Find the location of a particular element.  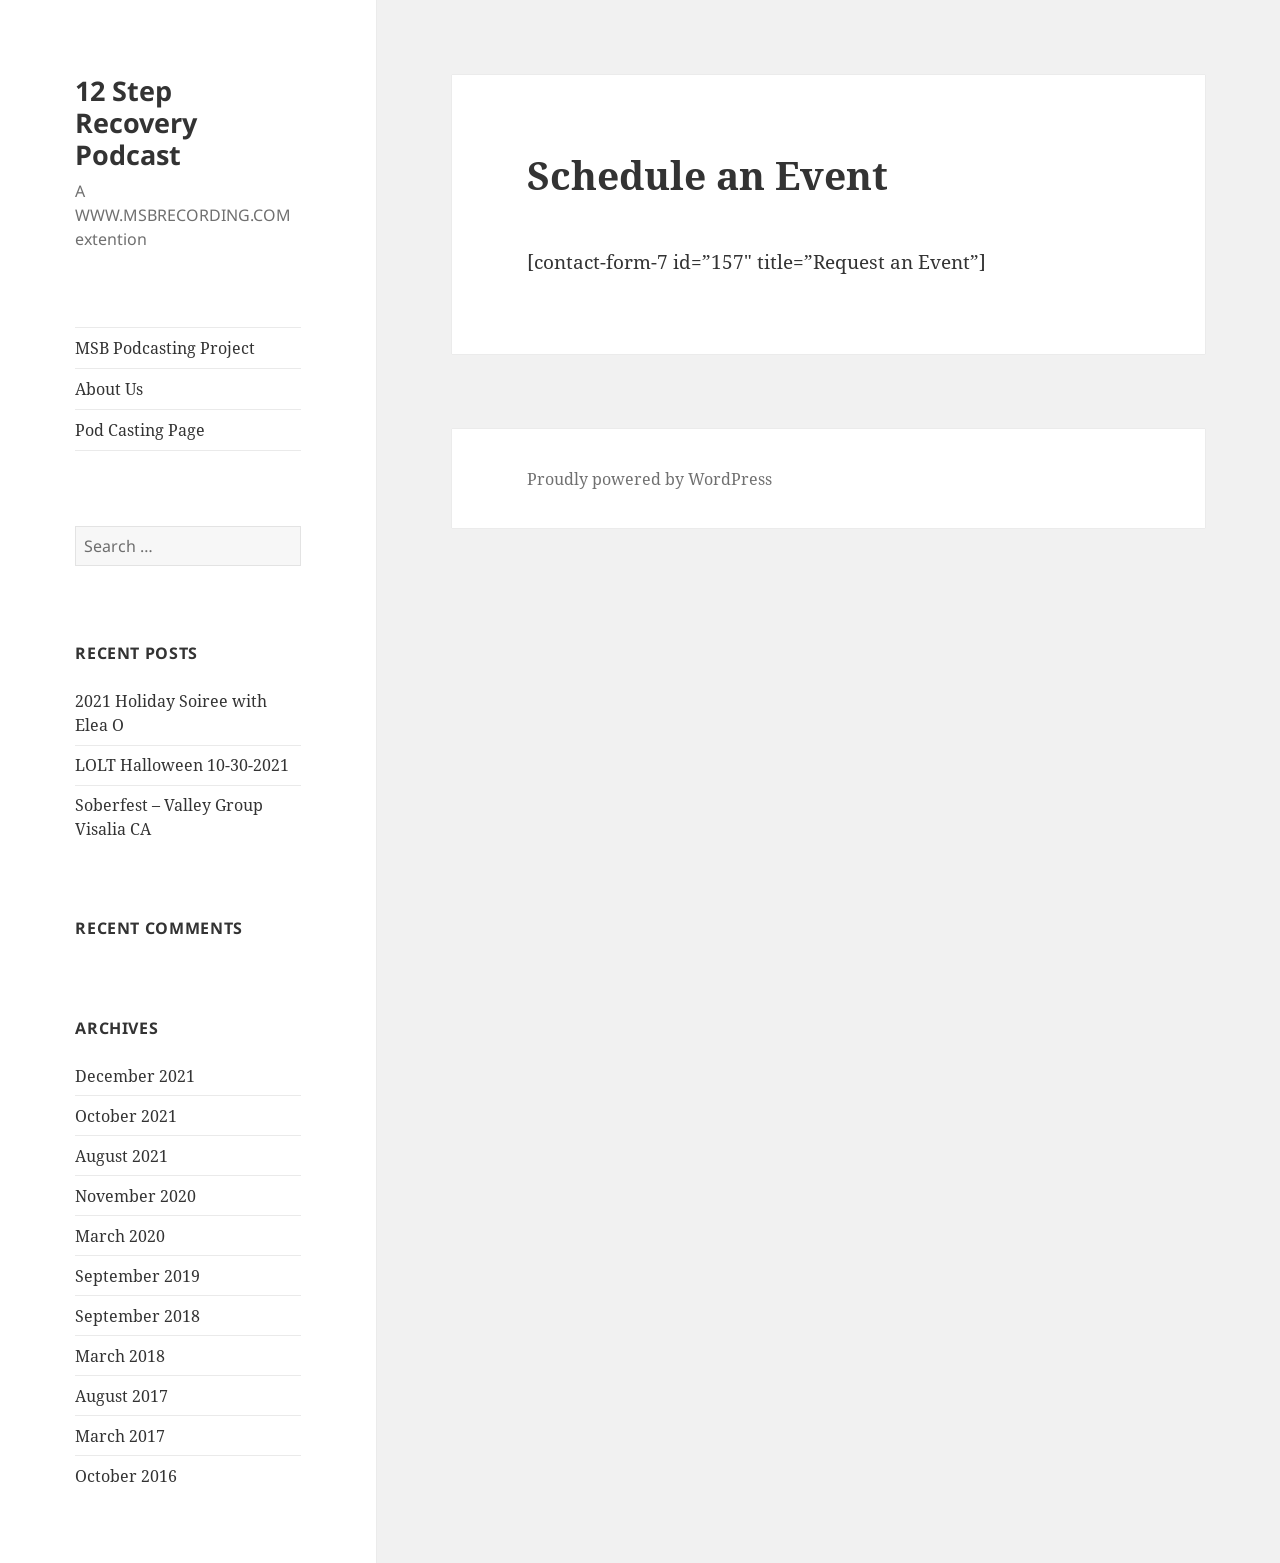

March 2020 is located at coordinates (120, 1236).